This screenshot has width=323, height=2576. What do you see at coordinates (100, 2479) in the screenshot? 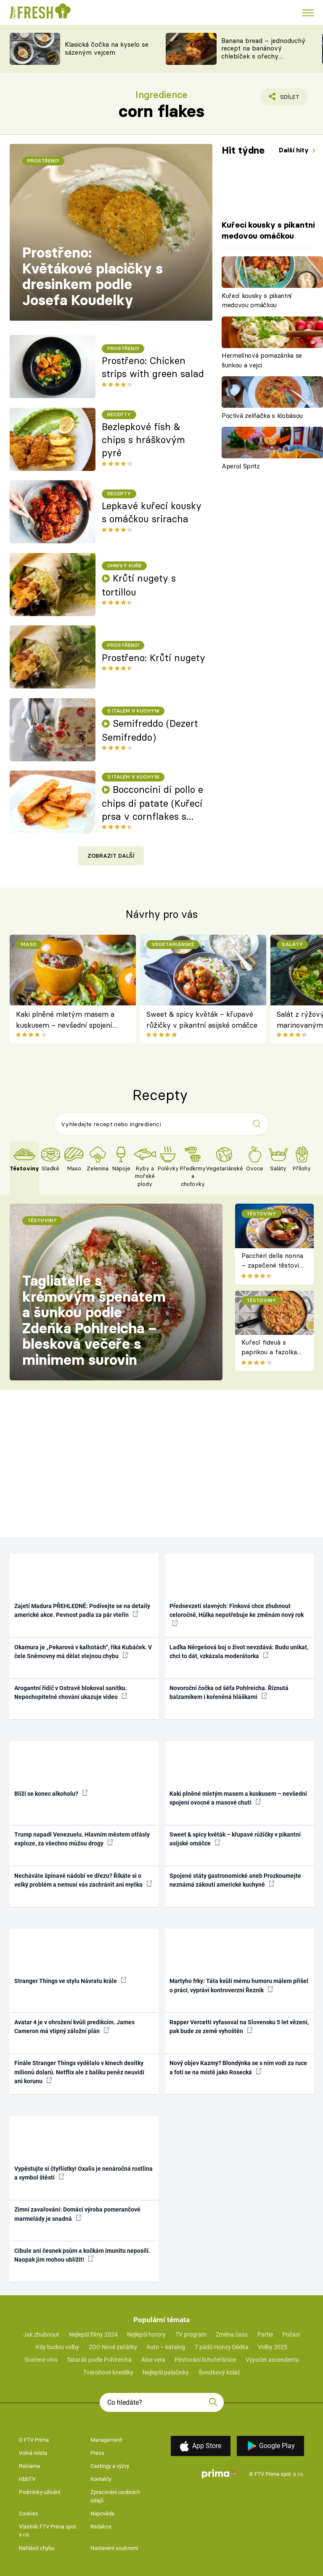
I see `Kontakty` at bounding box center [100, 2479].